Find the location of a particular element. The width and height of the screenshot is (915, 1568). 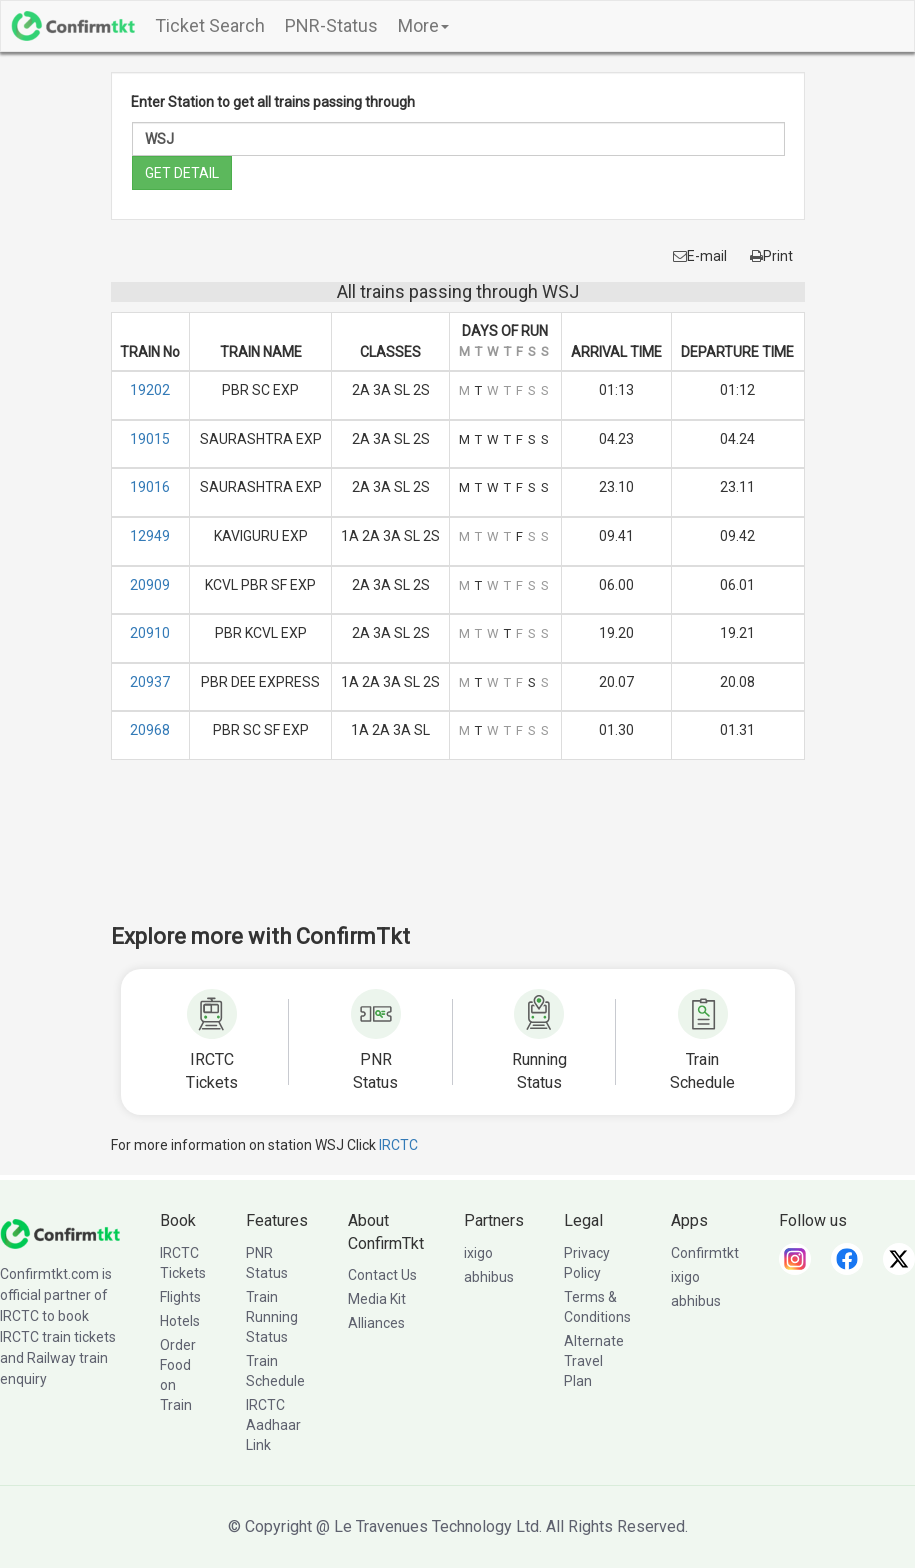

ixigo is located at coordinates (478, 1253).